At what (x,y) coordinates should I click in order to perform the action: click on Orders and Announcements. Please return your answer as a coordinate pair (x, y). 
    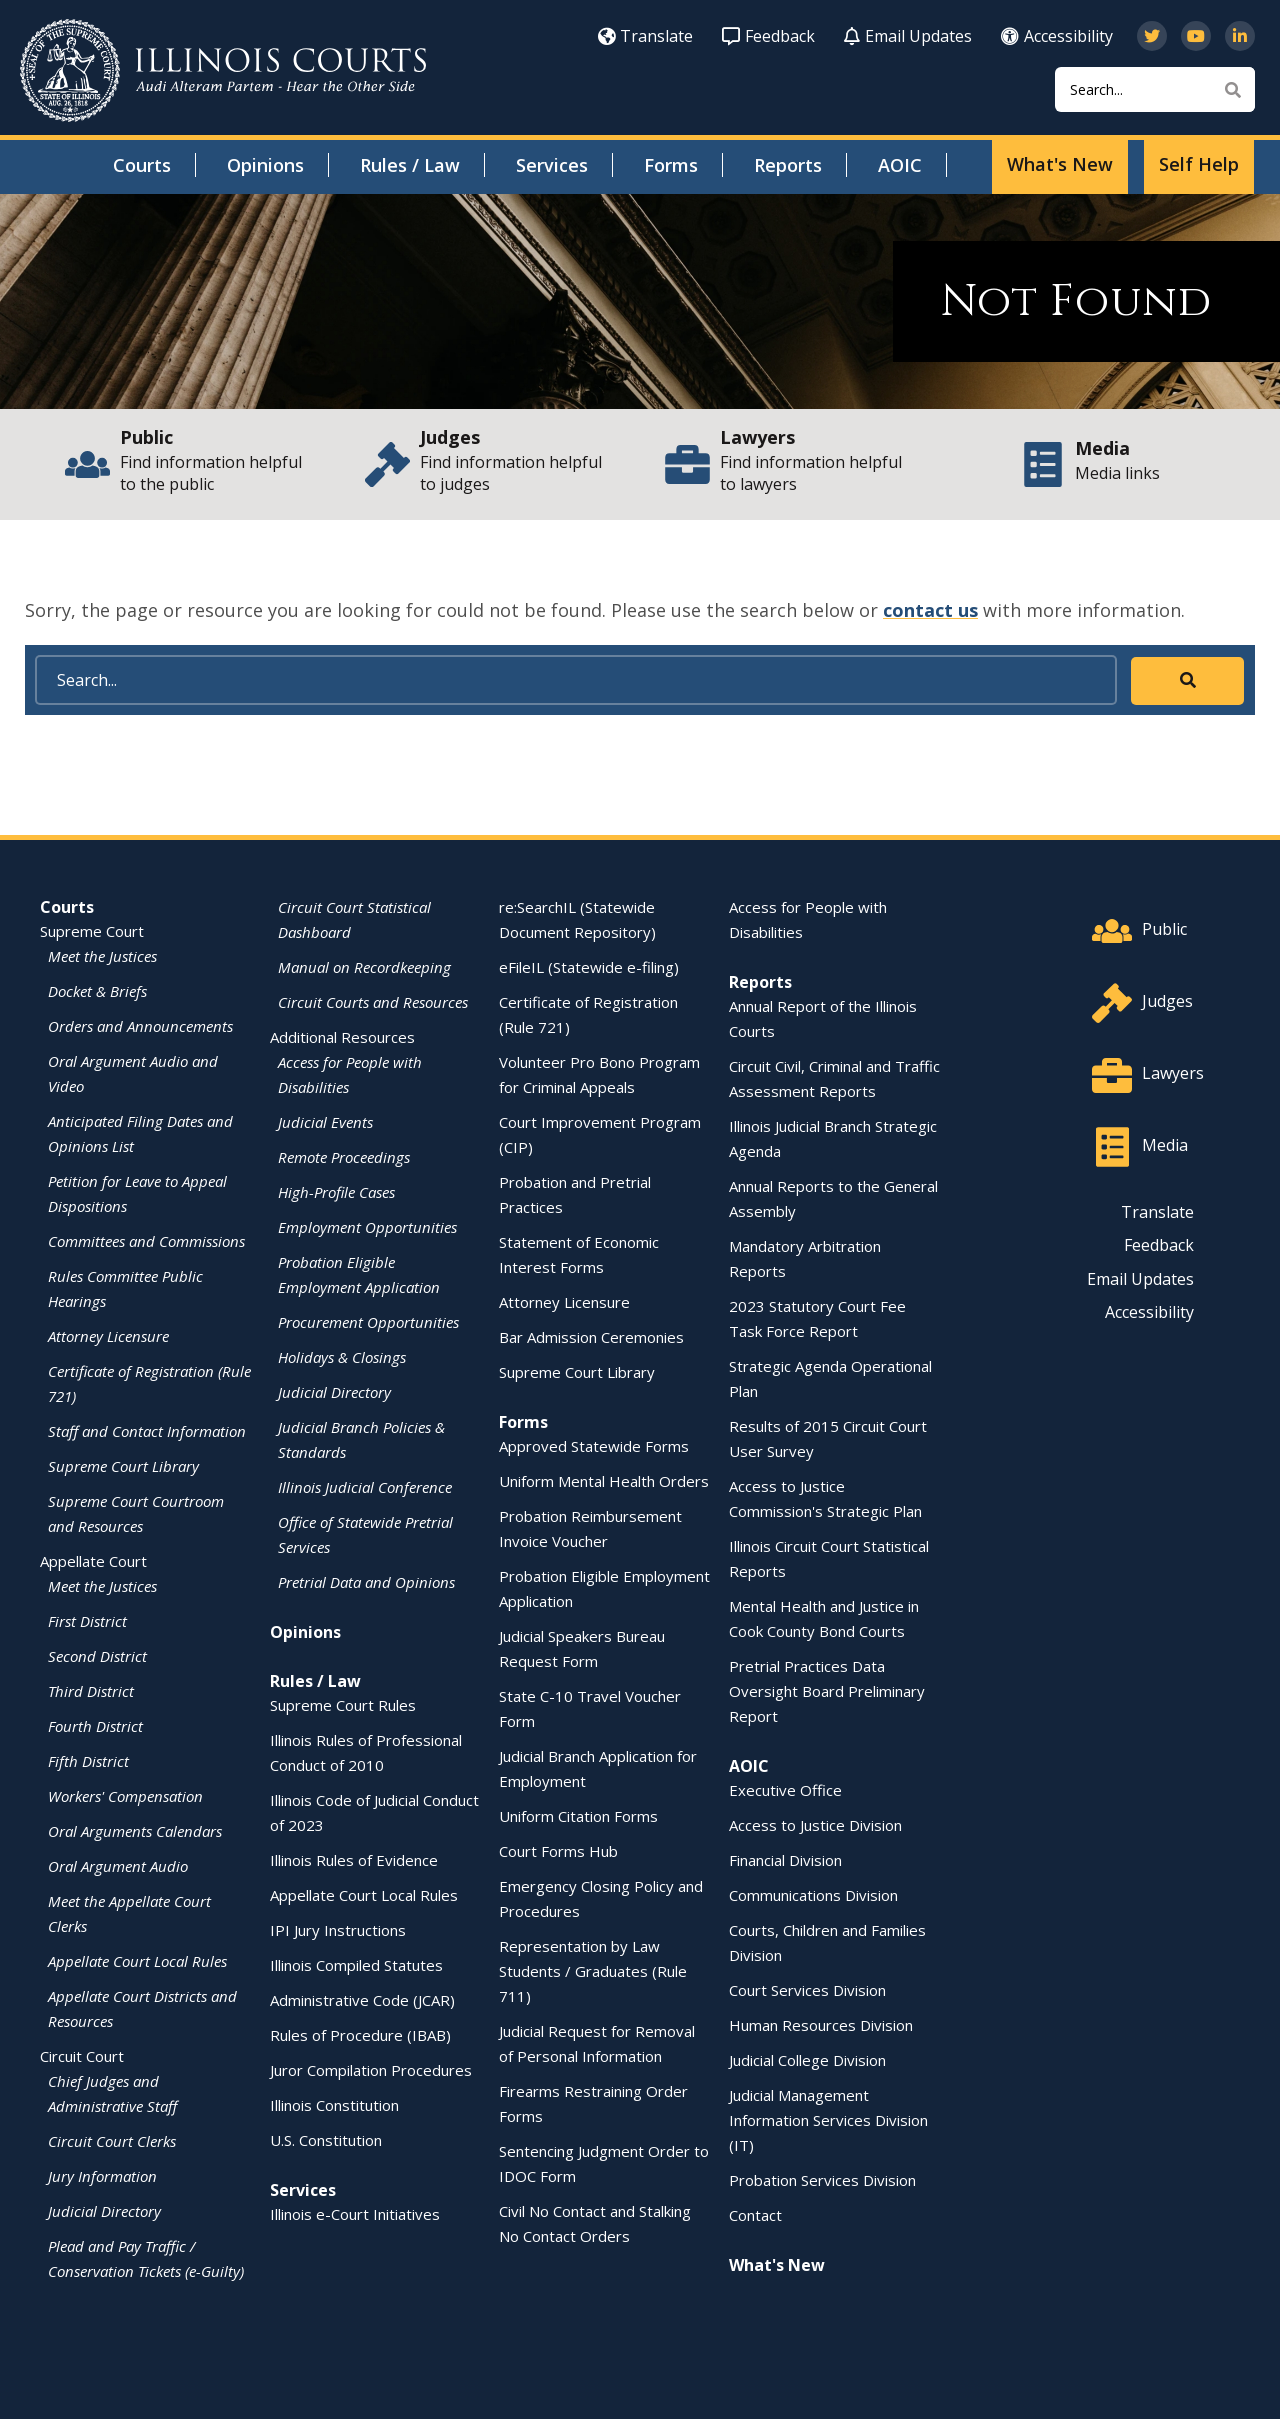
    Looking at the image, I should click on (140, 1026).